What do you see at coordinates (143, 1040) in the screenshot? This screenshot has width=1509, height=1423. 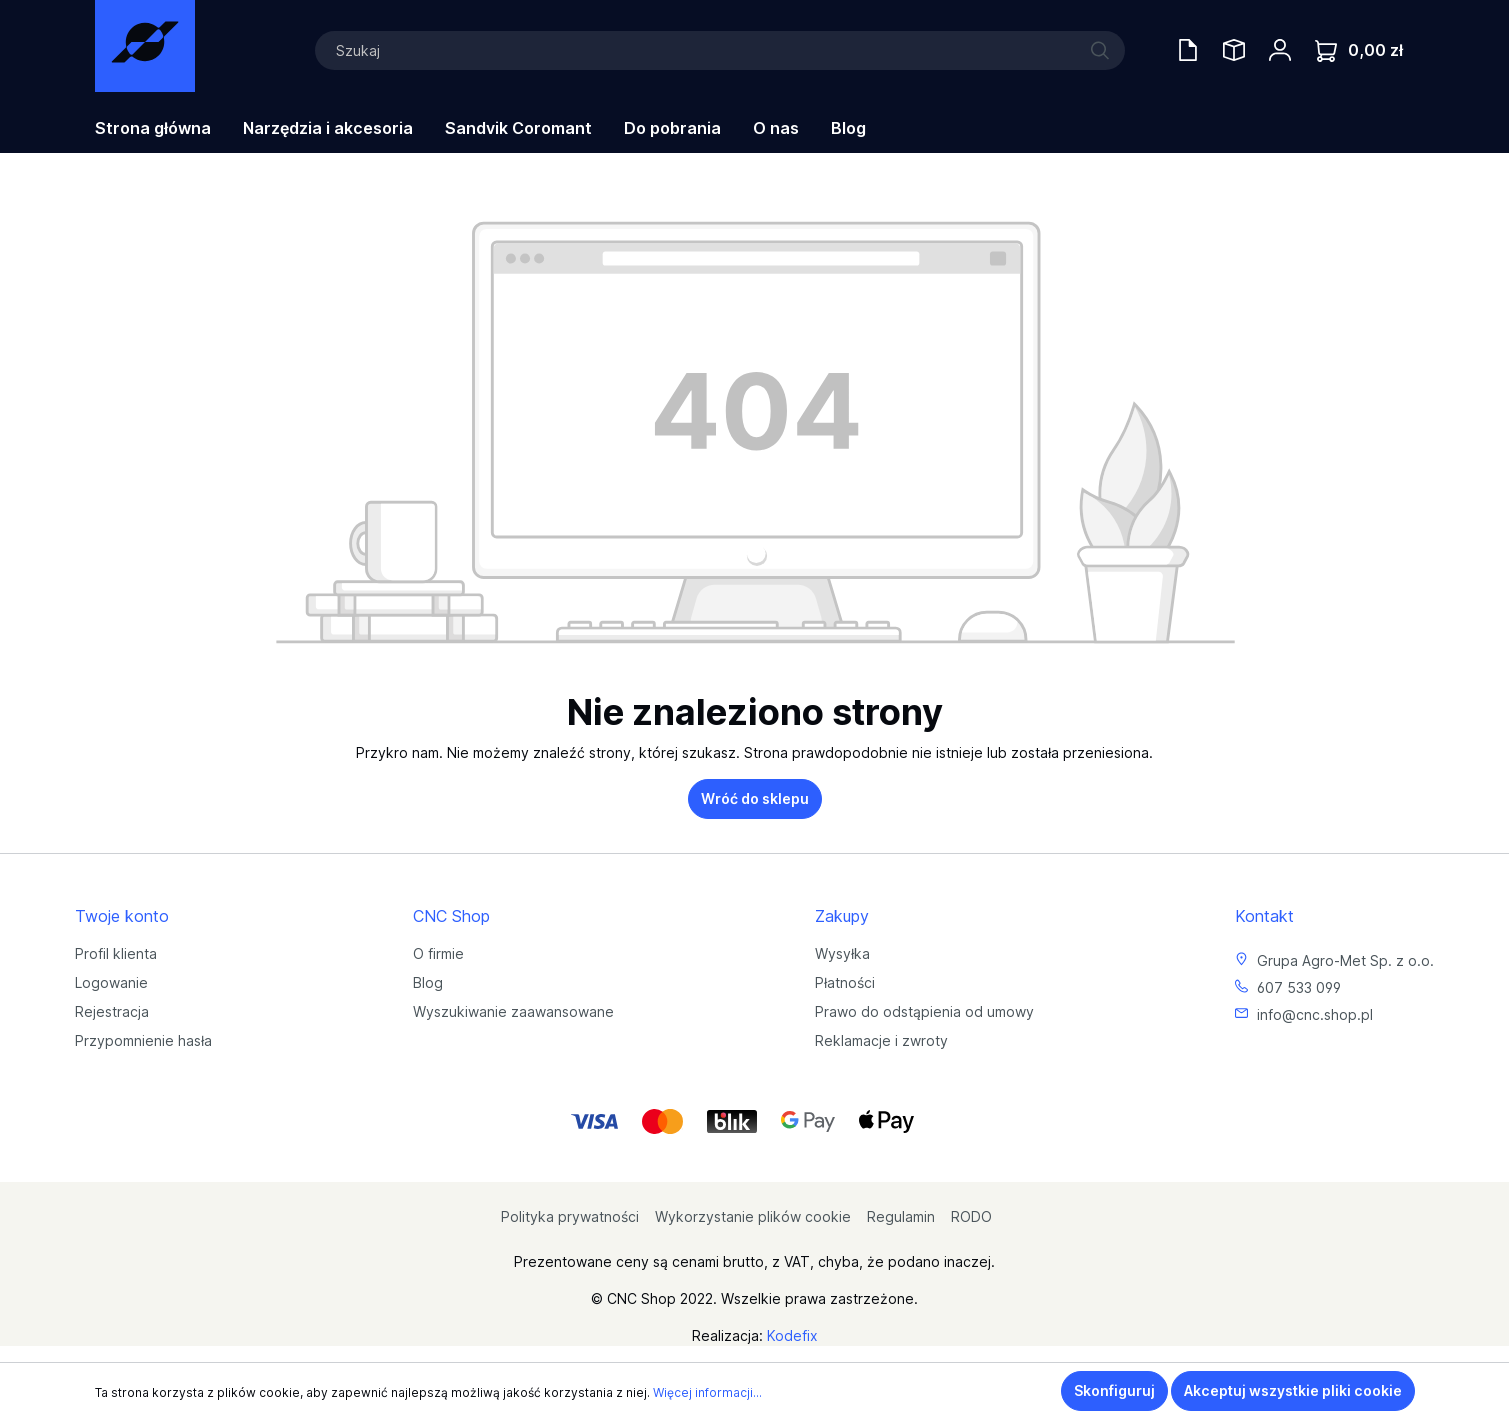 I see `Przypomnienie hasła` at bounding box center [143, 1040].